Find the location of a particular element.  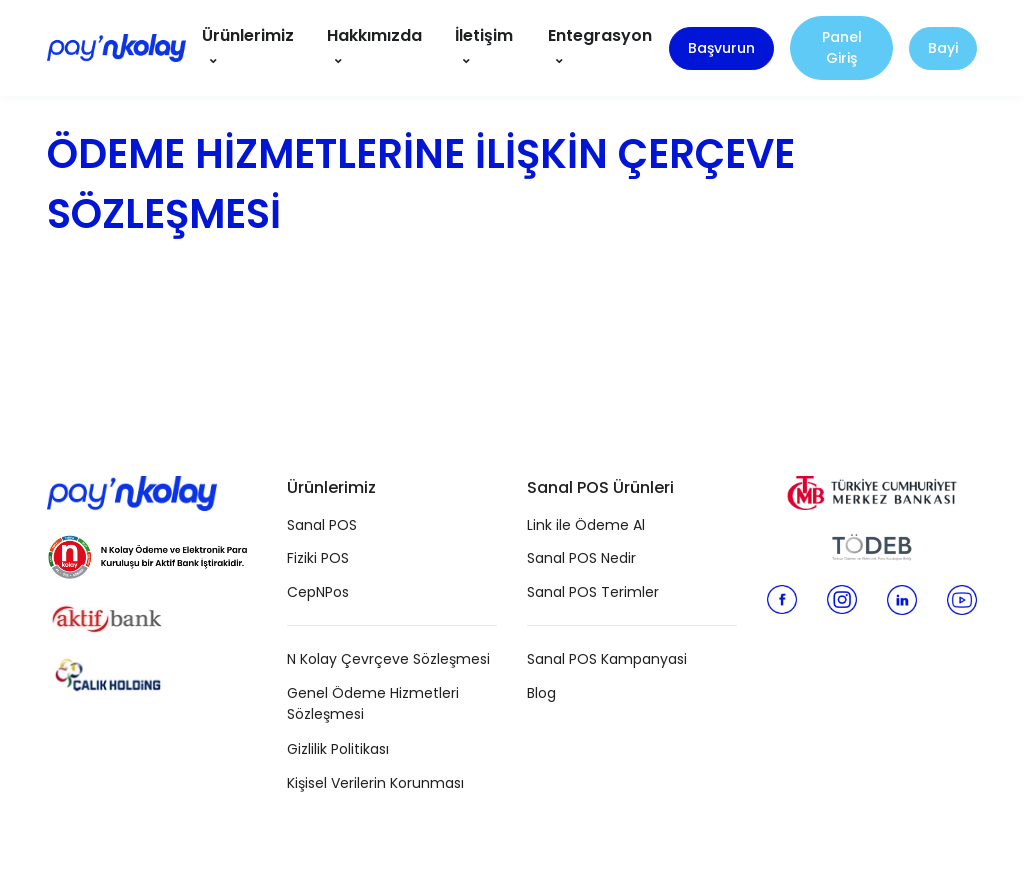

N Kolay Çevrçeve Sözleşmesi is located at coordinates (388, 659).